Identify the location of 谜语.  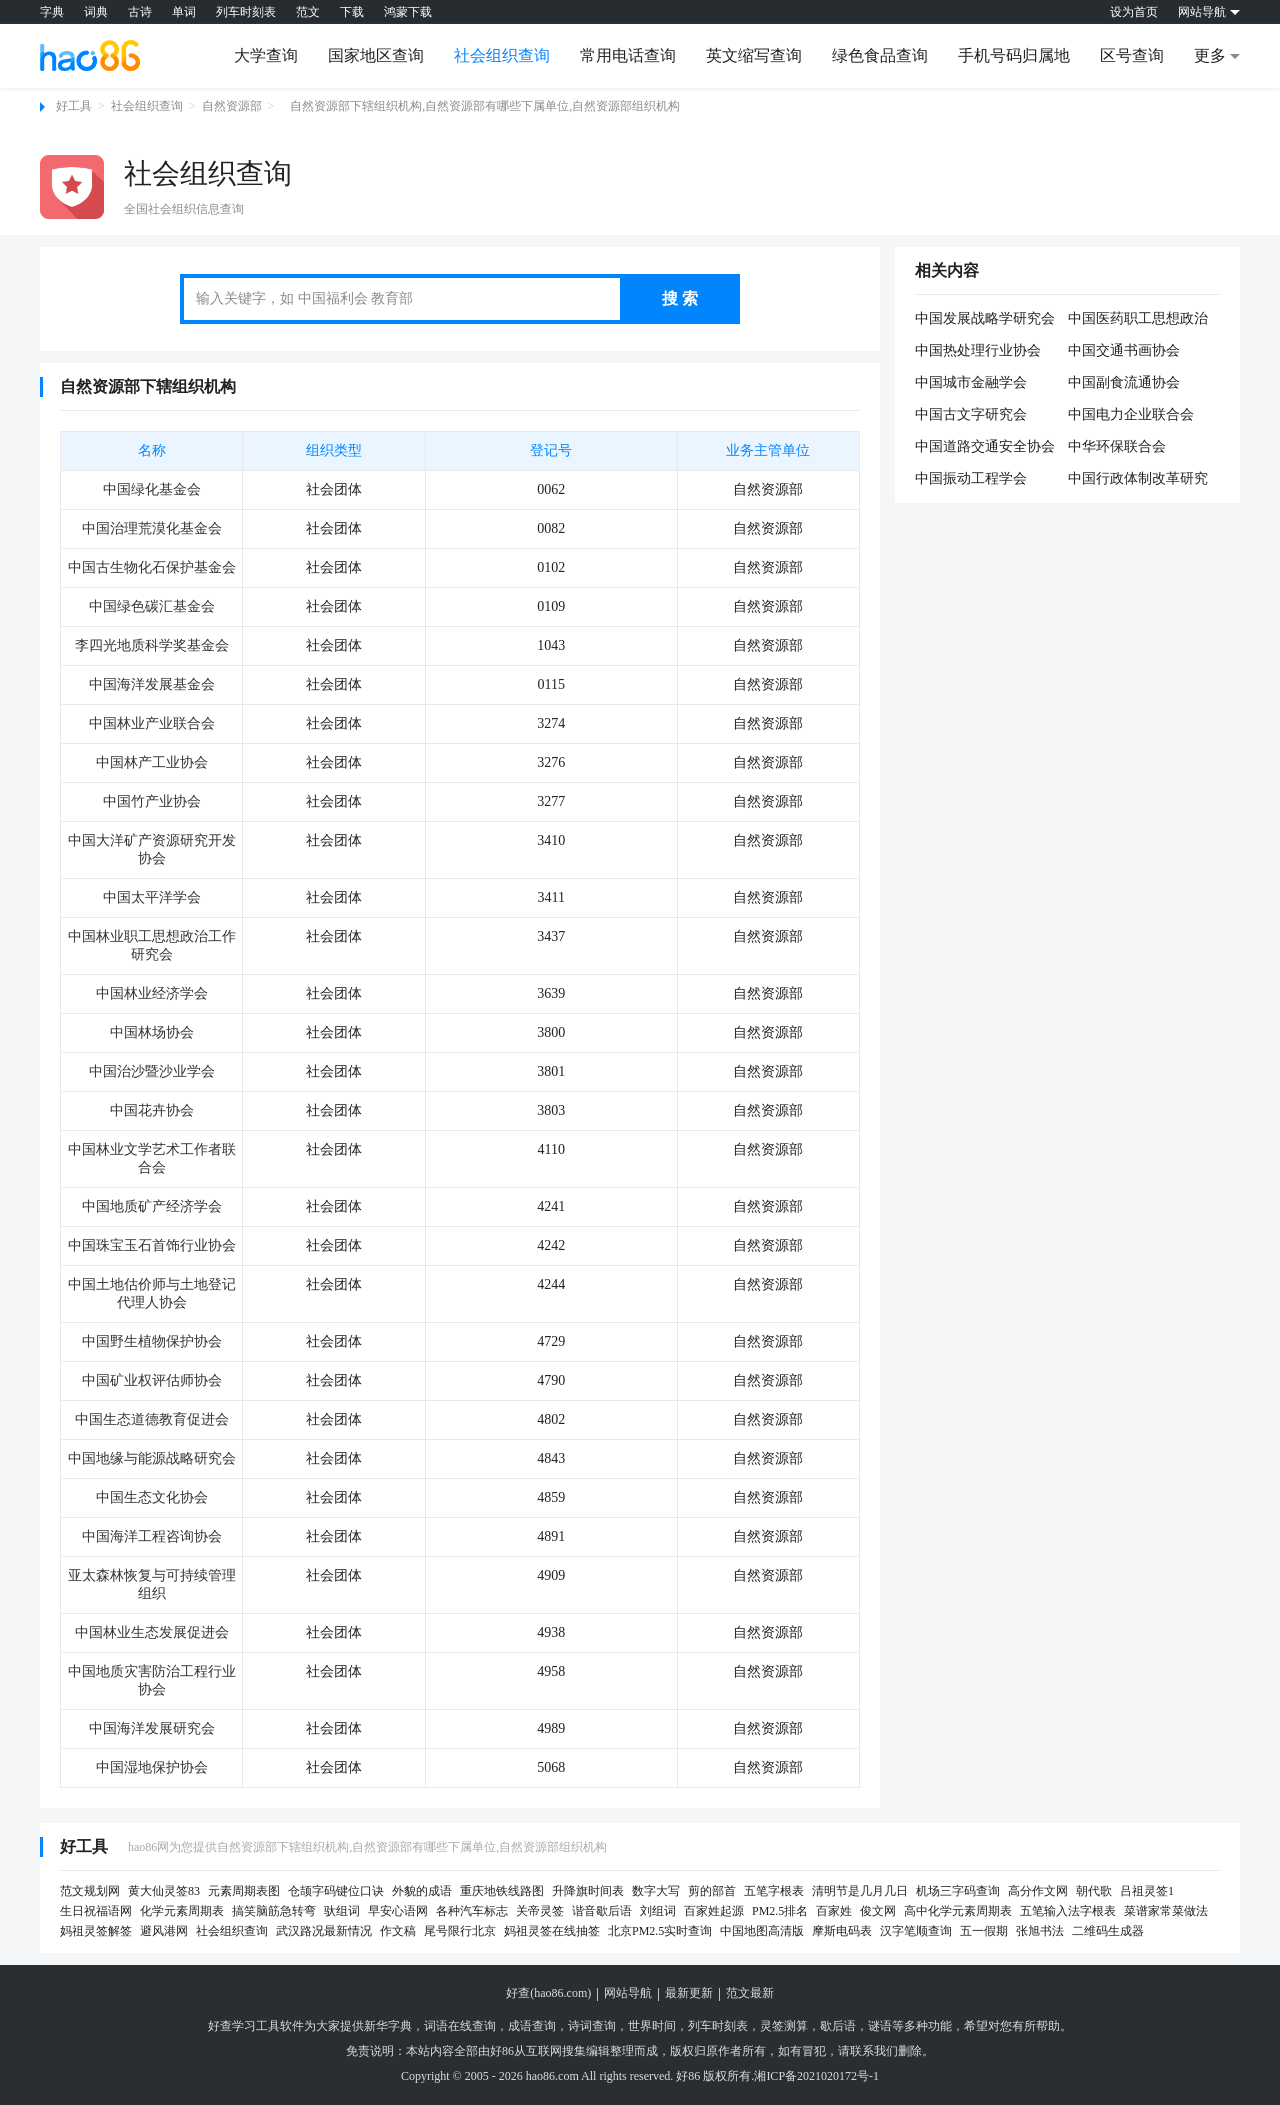
(880, 2026).